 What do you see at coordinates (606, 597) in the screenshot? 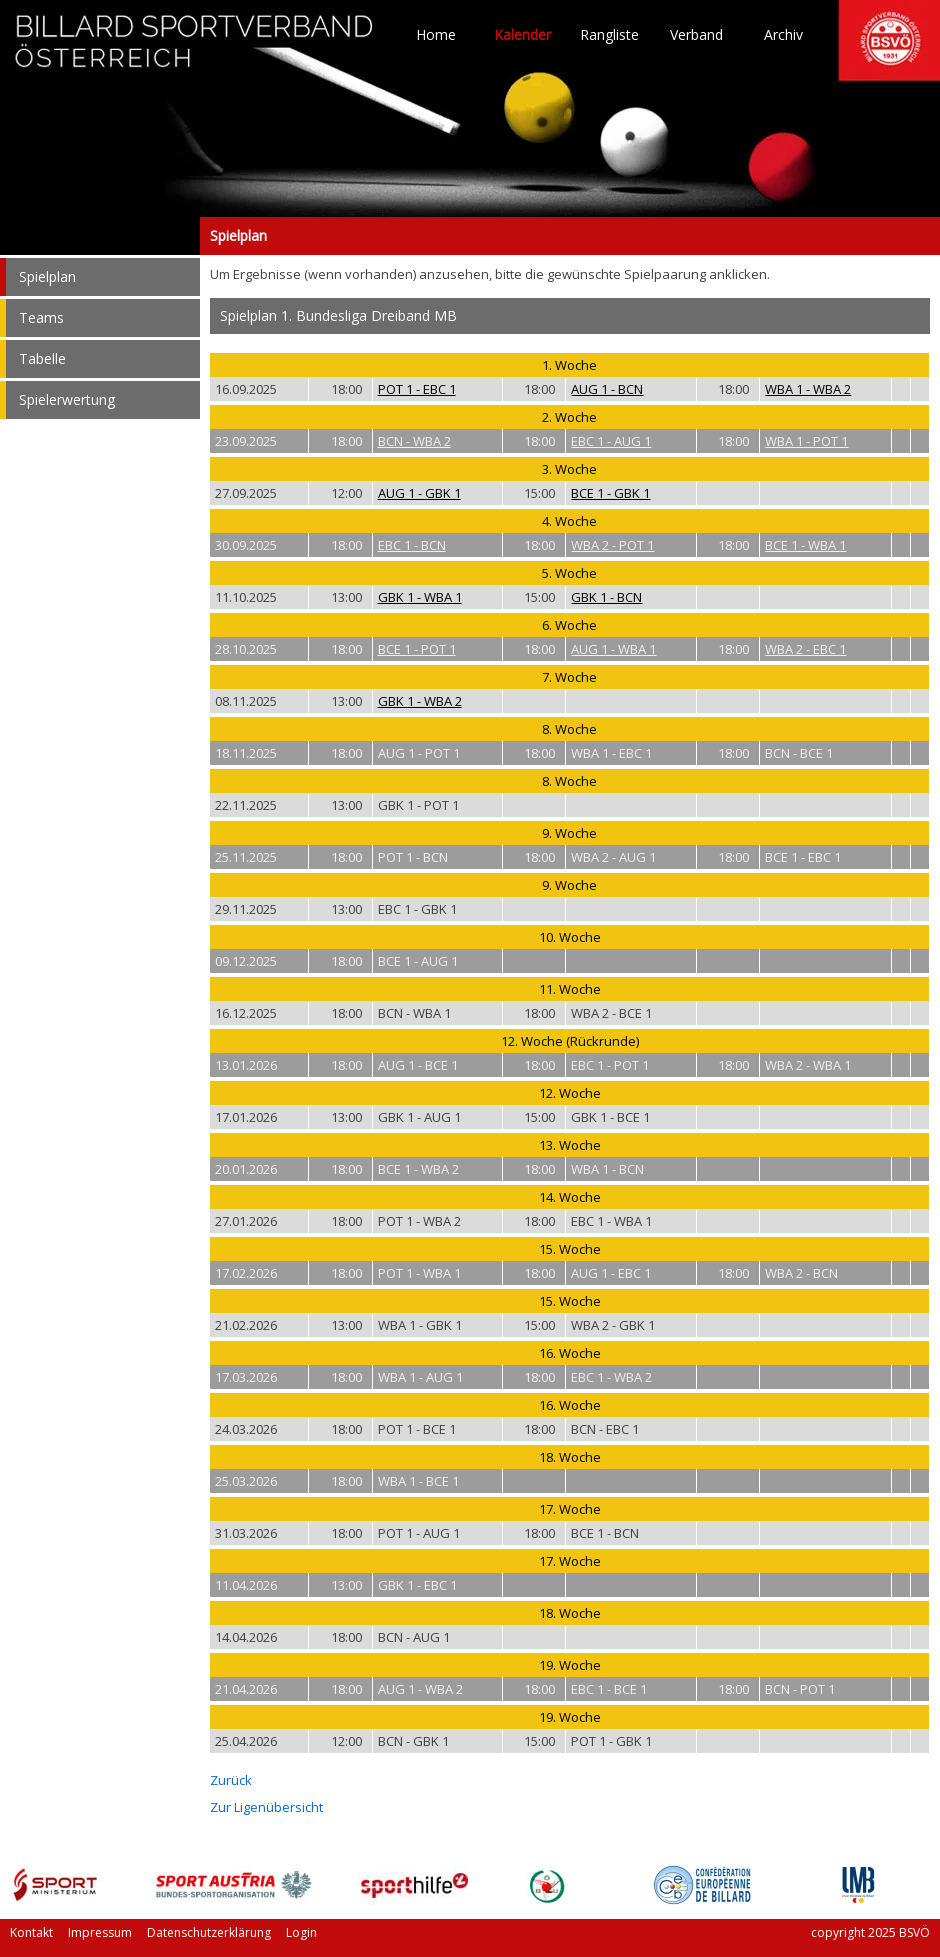
I see `GBK 1 - BCN` at bounding box center [606, 597].